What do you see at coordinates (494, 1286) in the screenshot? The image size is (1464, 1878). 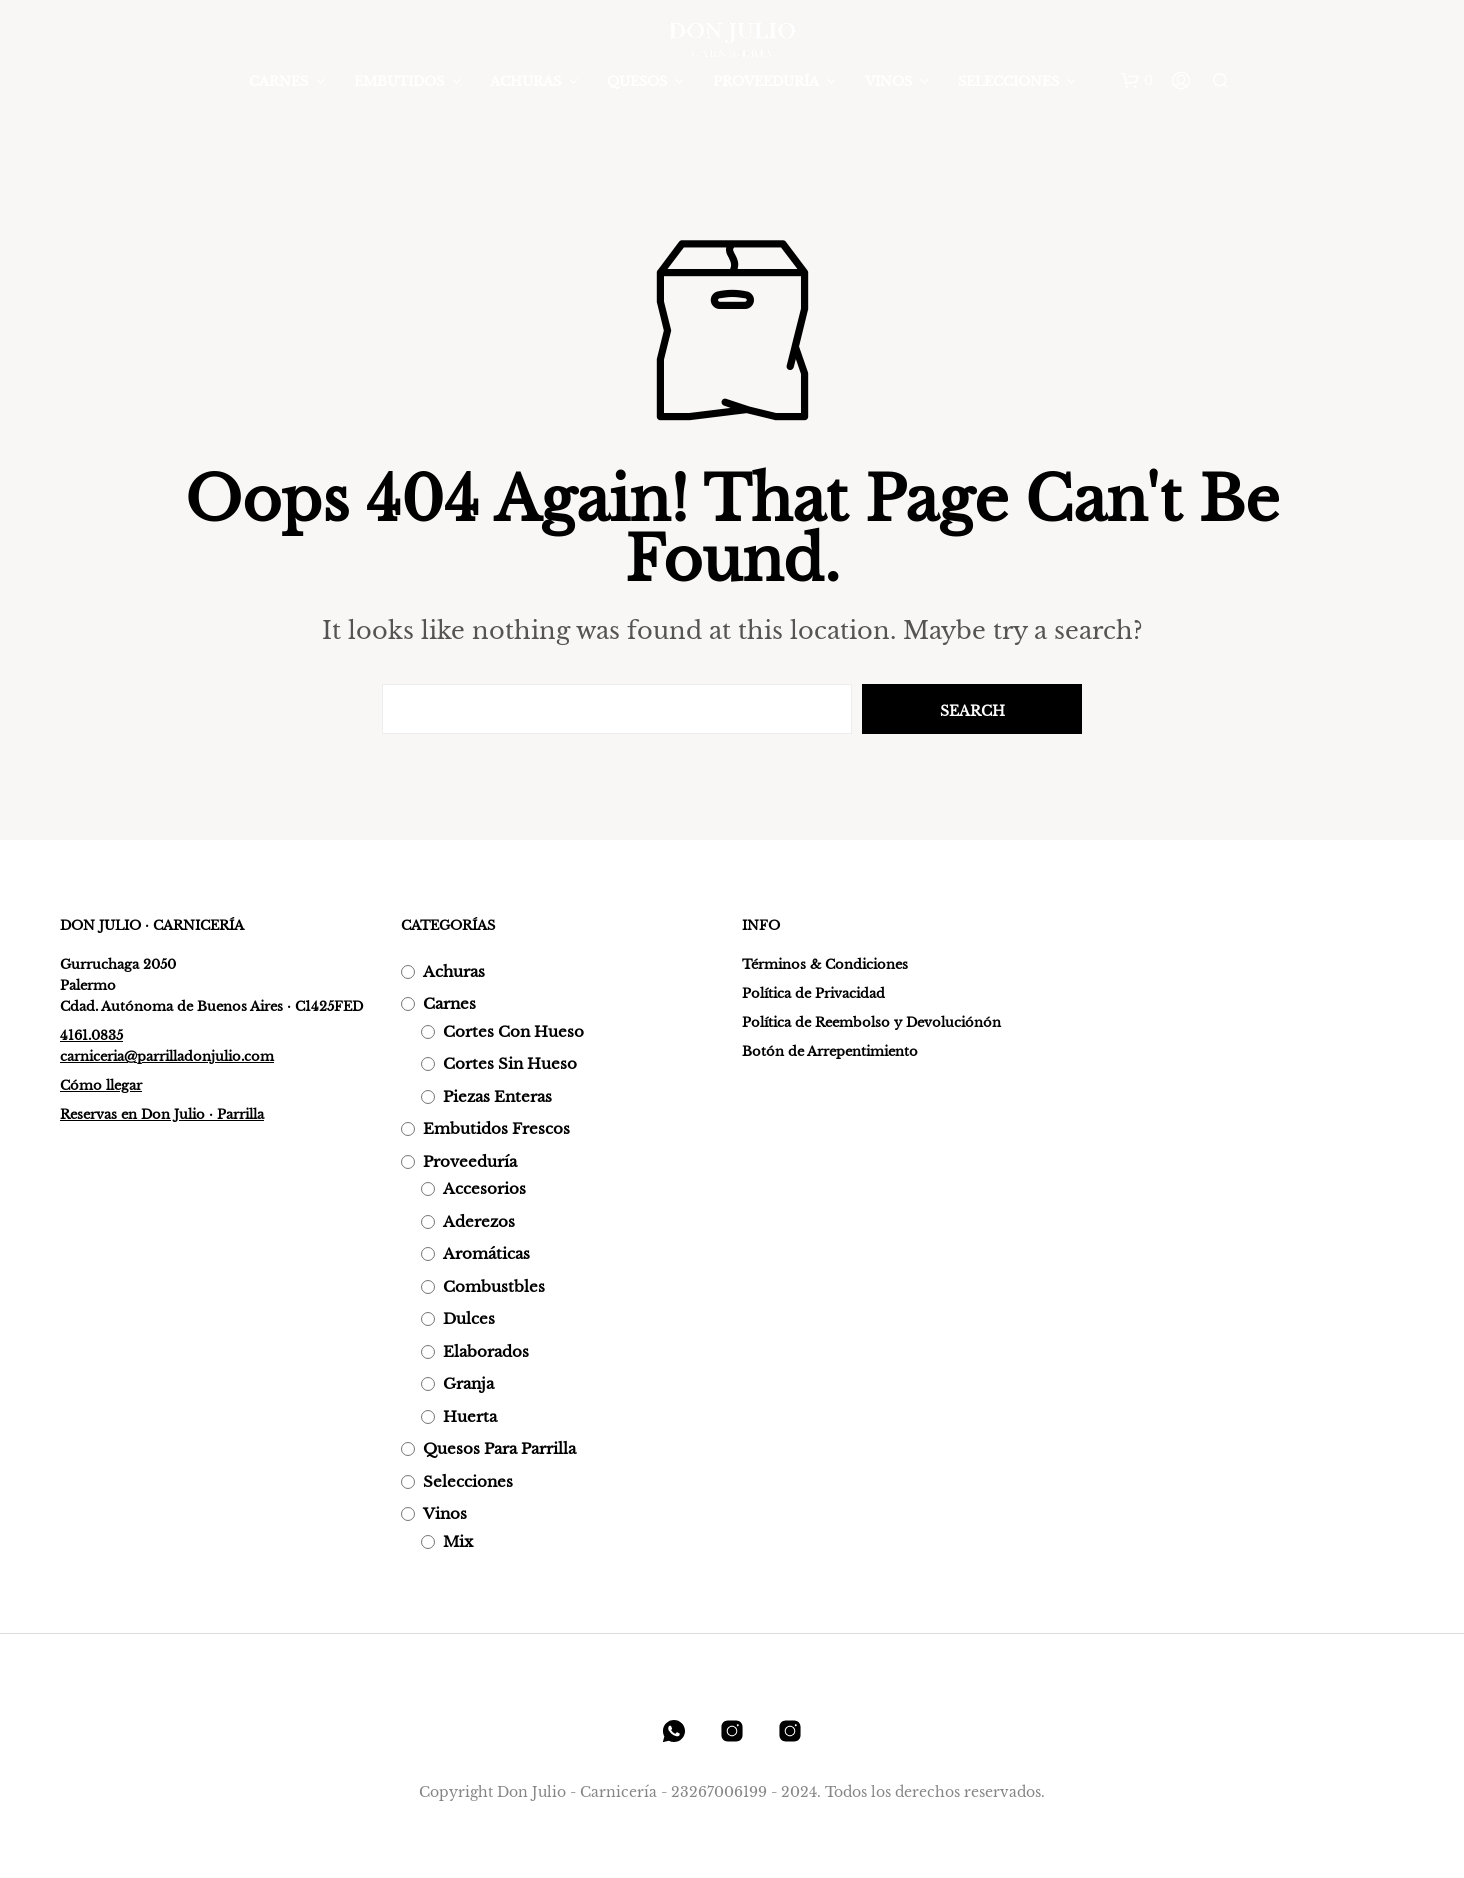 I see `Combustbles` at bounding box center [494, 1286].